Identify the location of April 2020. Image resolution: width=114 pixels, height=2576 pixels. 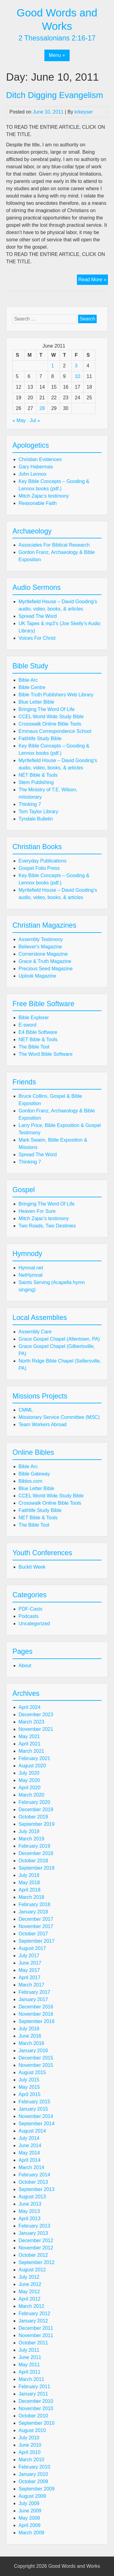
(29, 1787).